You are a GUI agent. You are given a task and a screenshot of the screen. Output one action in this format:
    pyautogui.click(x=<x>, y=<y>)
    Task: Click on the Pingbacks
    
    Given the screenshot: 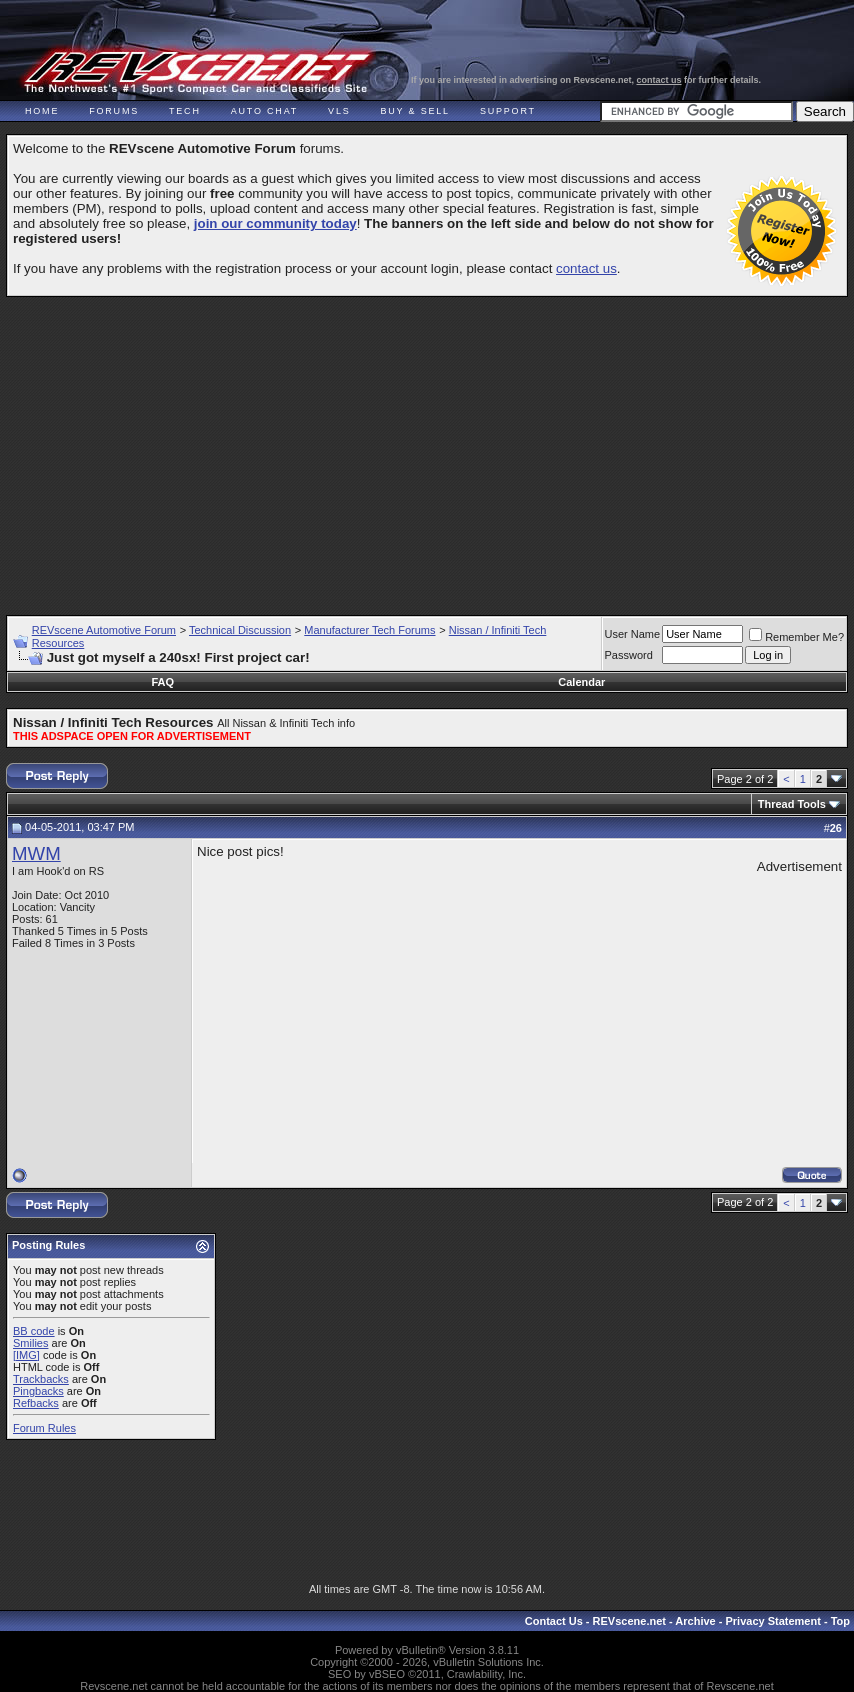 What is the action you would take?
    pyautogui.click(x=38, y=1391)
    